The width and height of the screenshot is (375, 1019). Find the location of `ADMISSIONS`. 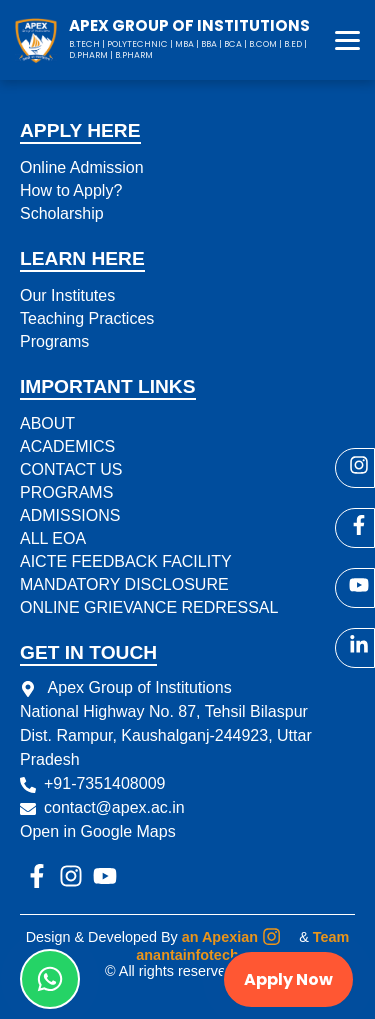

ADMISSIONS is located at coordinates (70, 515).